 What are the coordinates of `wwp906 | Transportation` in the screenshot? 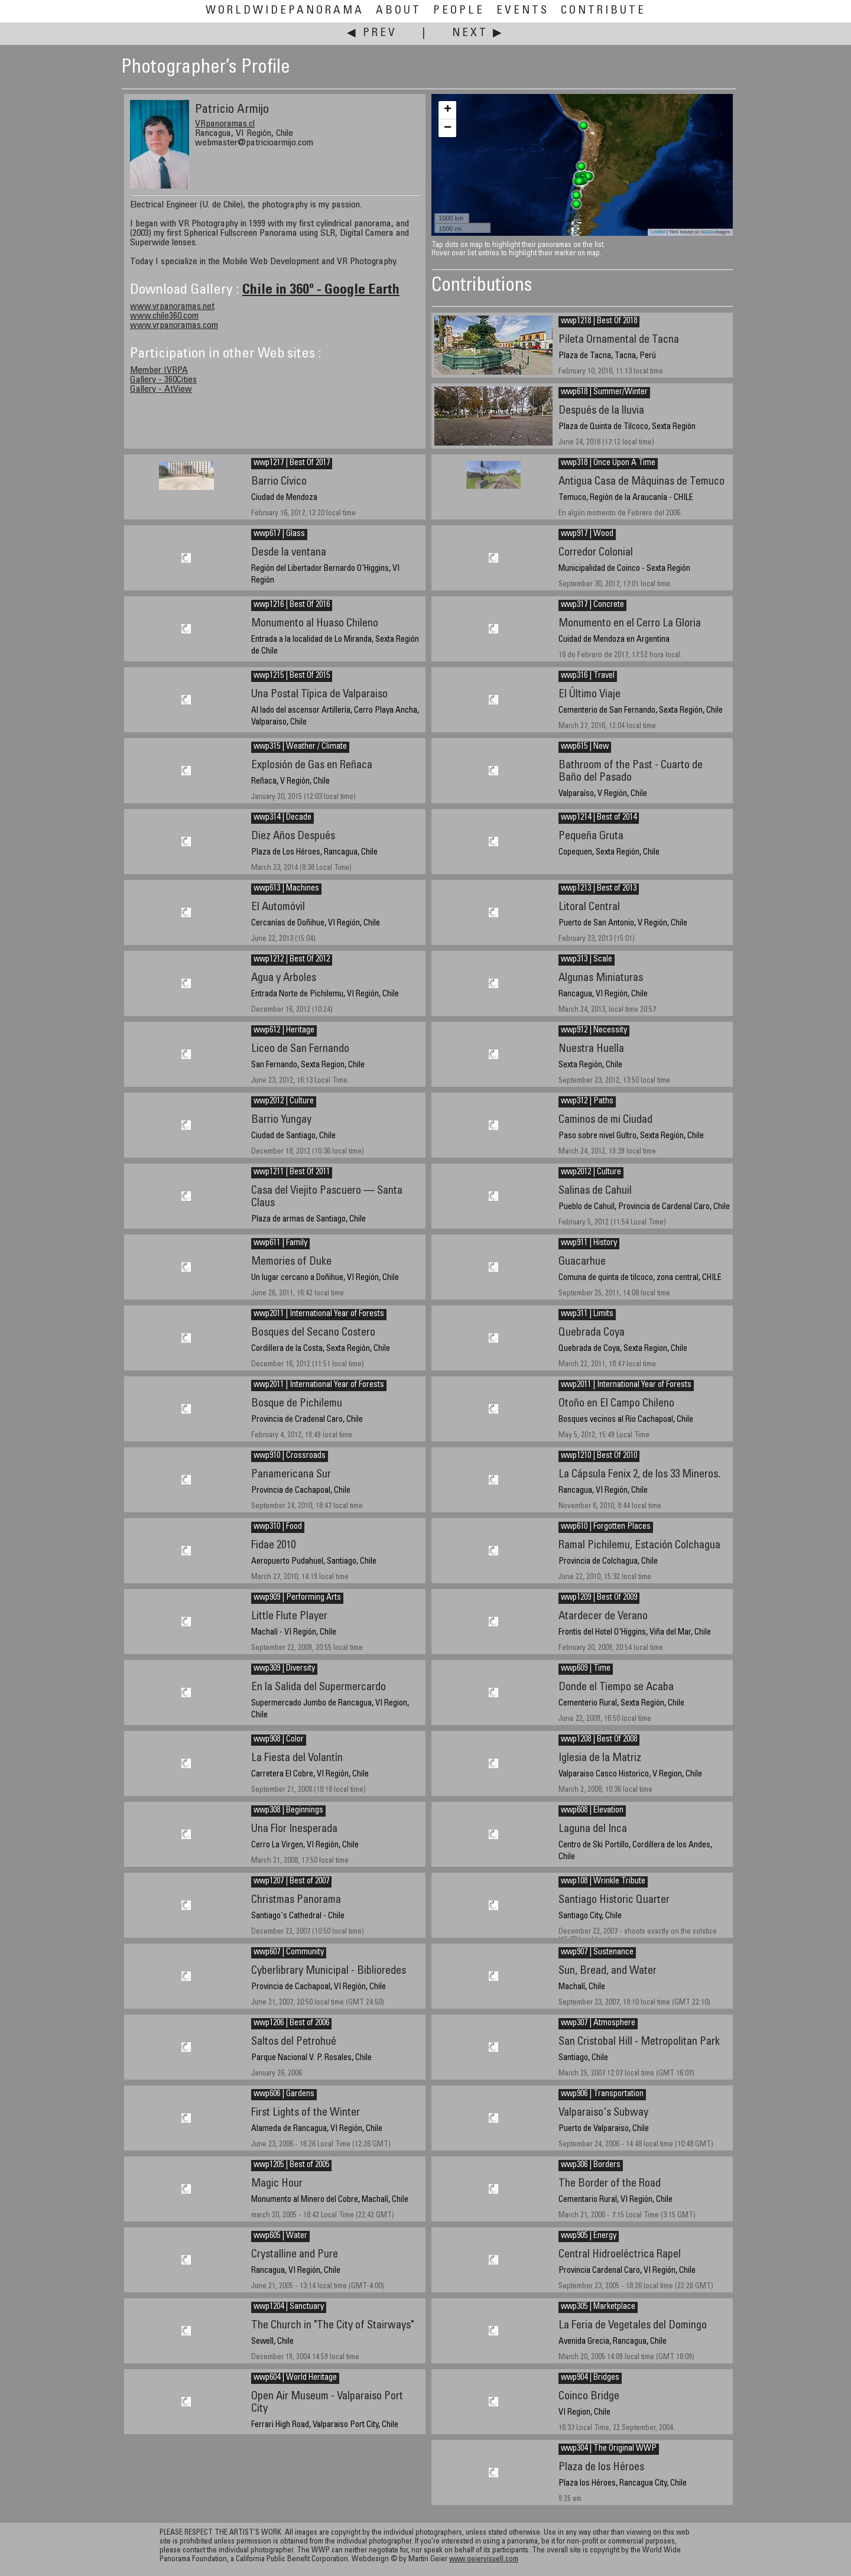 It's located at (602, 2094).